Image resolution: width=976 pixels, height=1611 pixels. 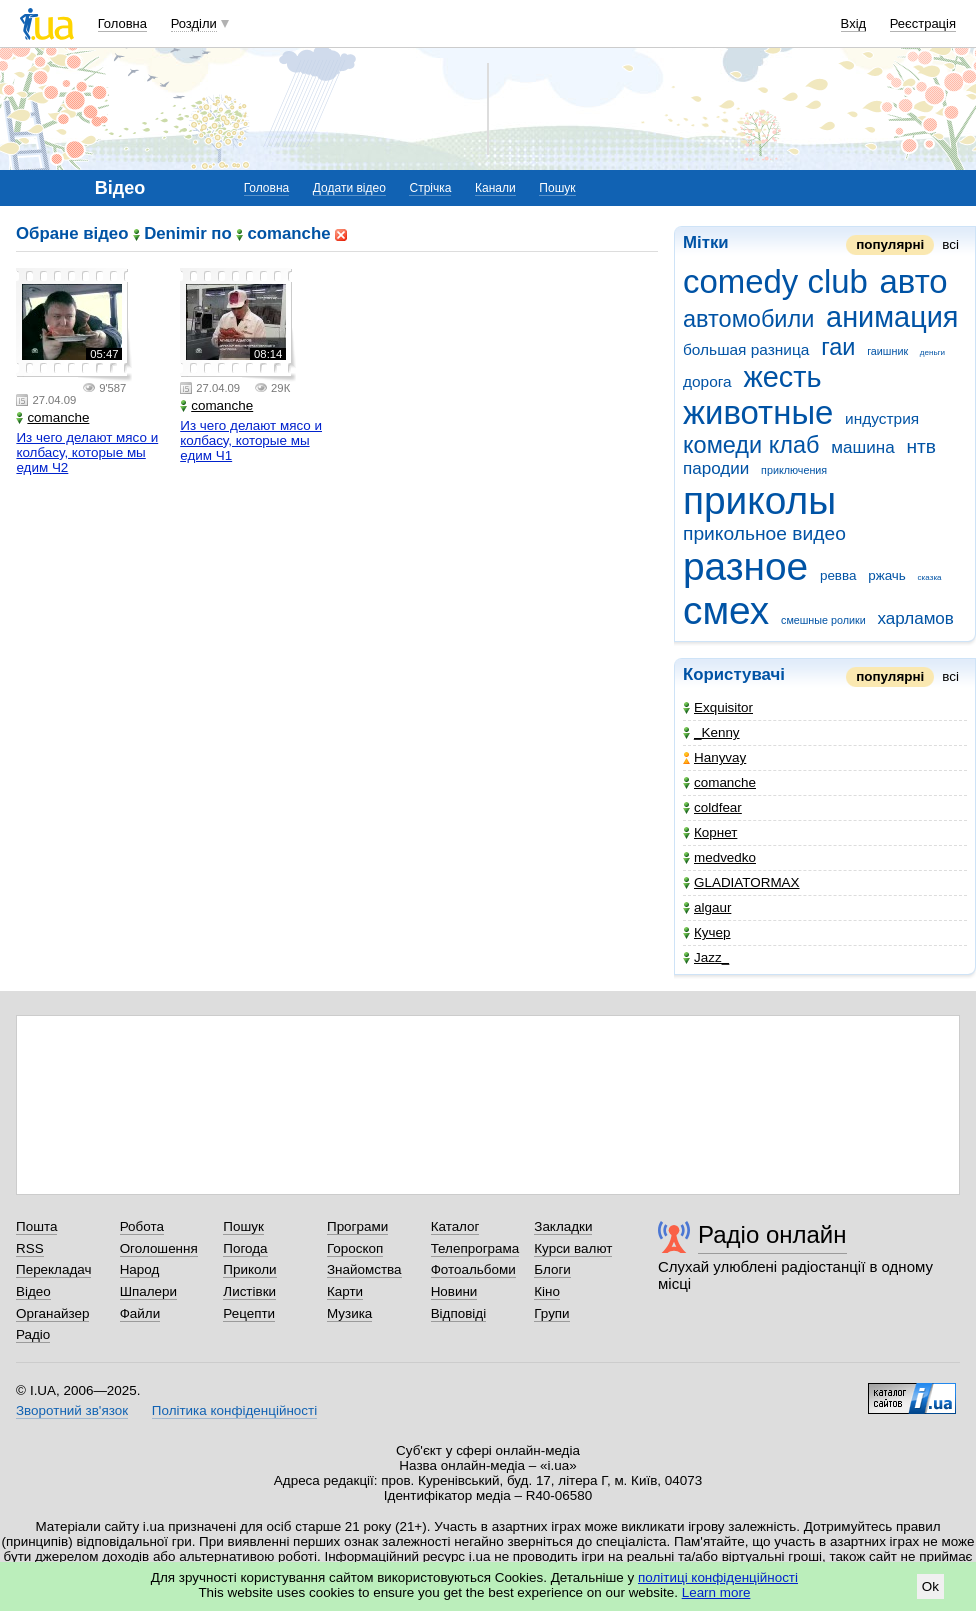 I want to click on Пошук, so click(x=557, y=188).